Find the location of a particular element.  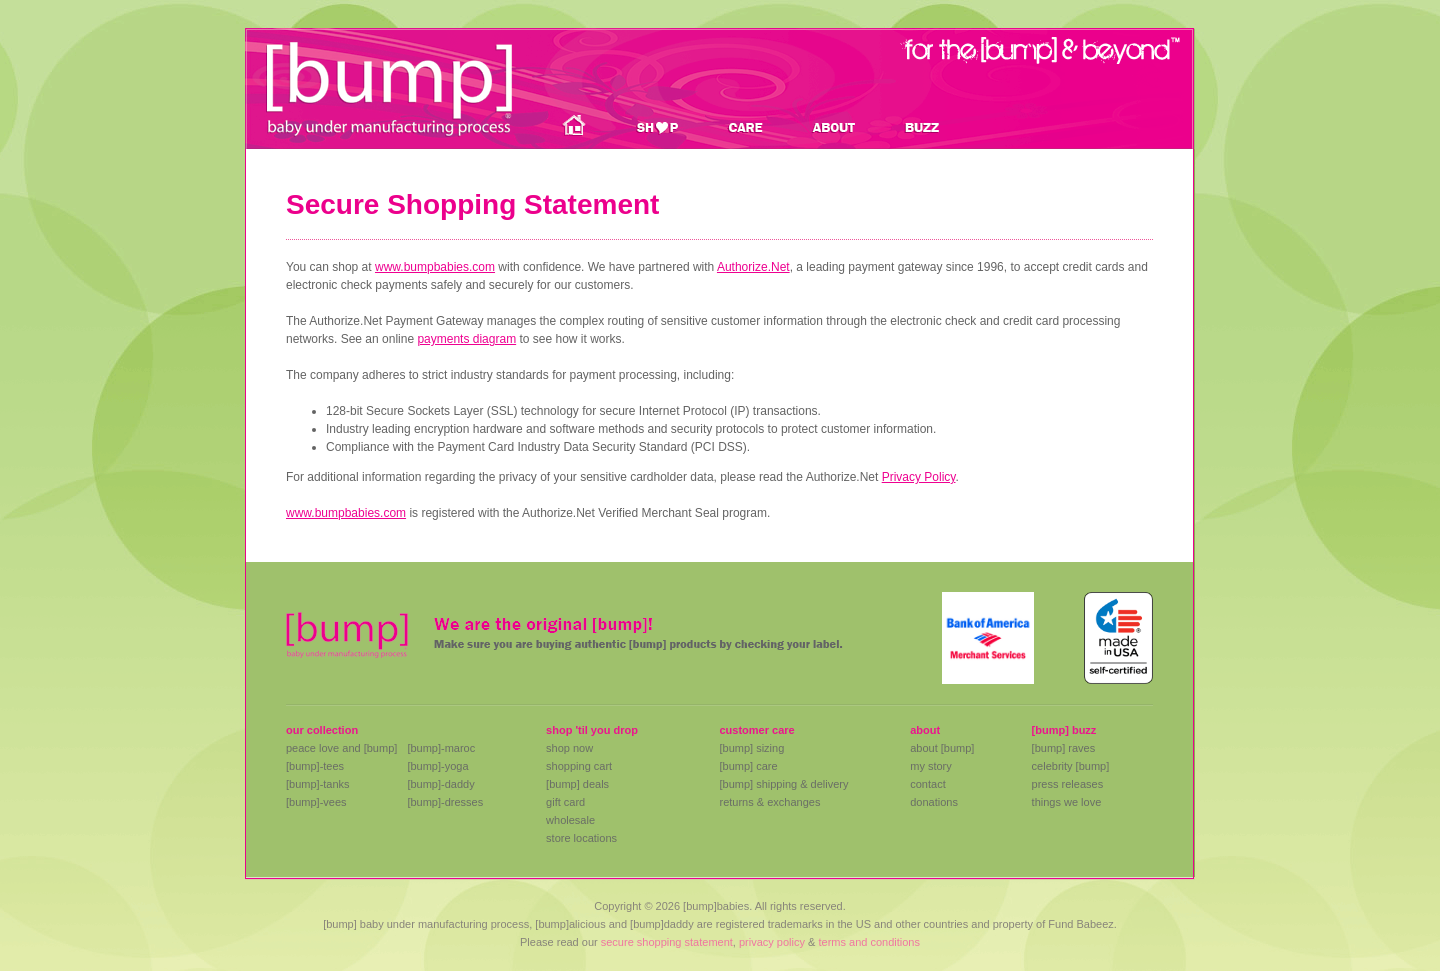

things we love is located at coordinates (1067, 802).